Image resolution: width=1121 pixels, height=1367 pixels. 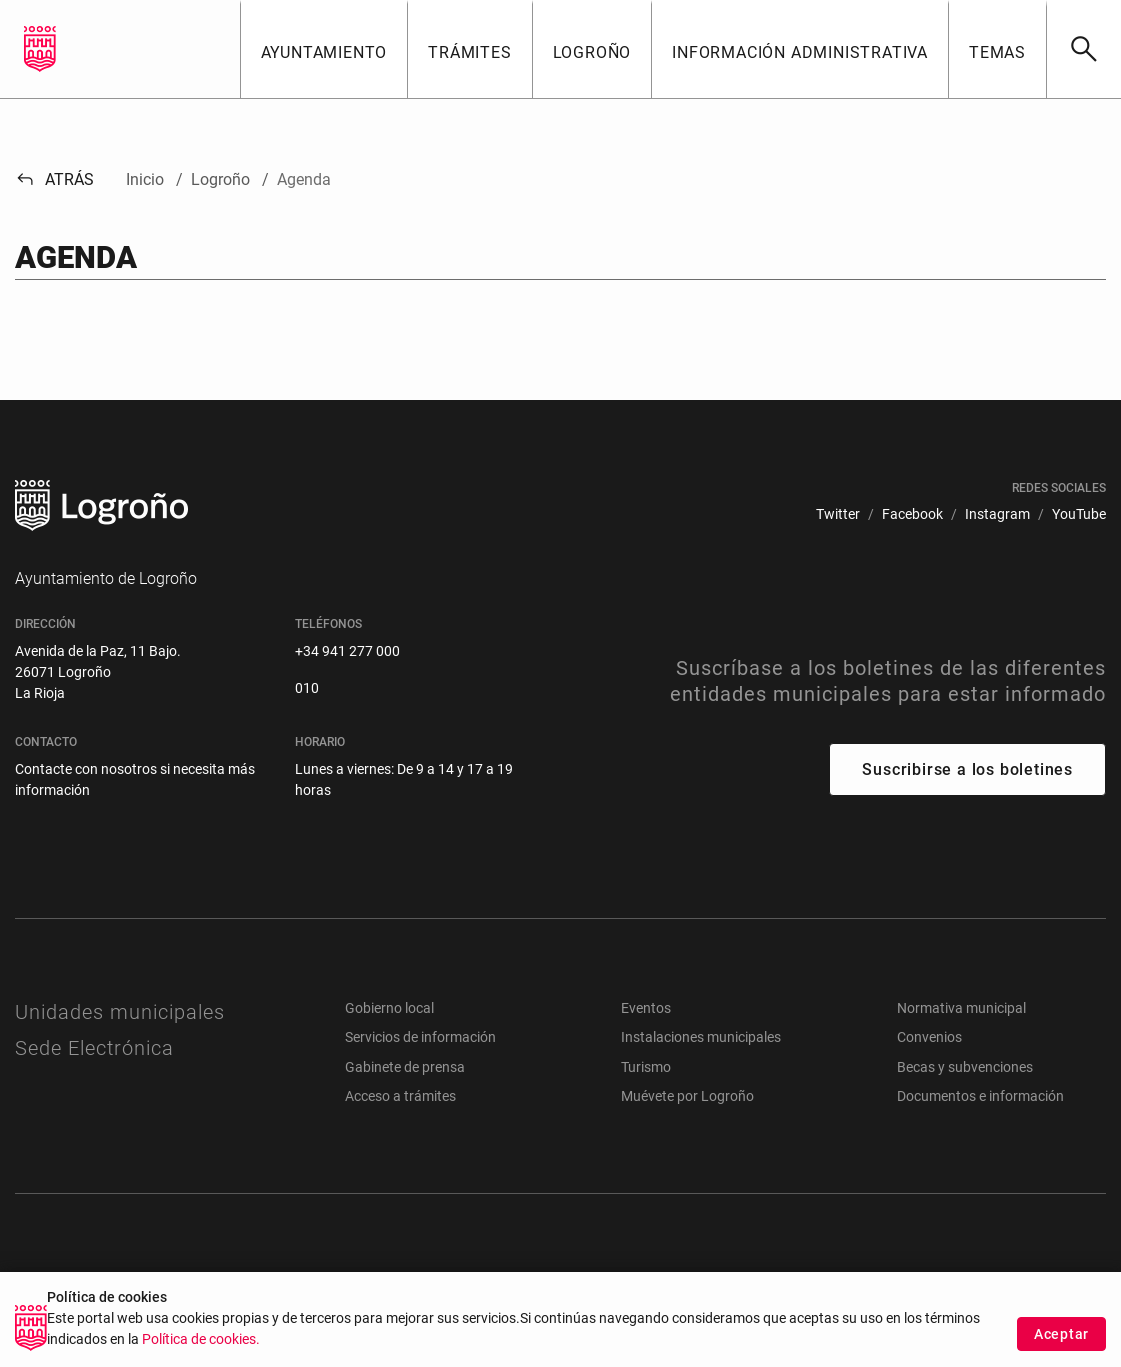 I want to click on Convenios, so click(x=929, y=1037).